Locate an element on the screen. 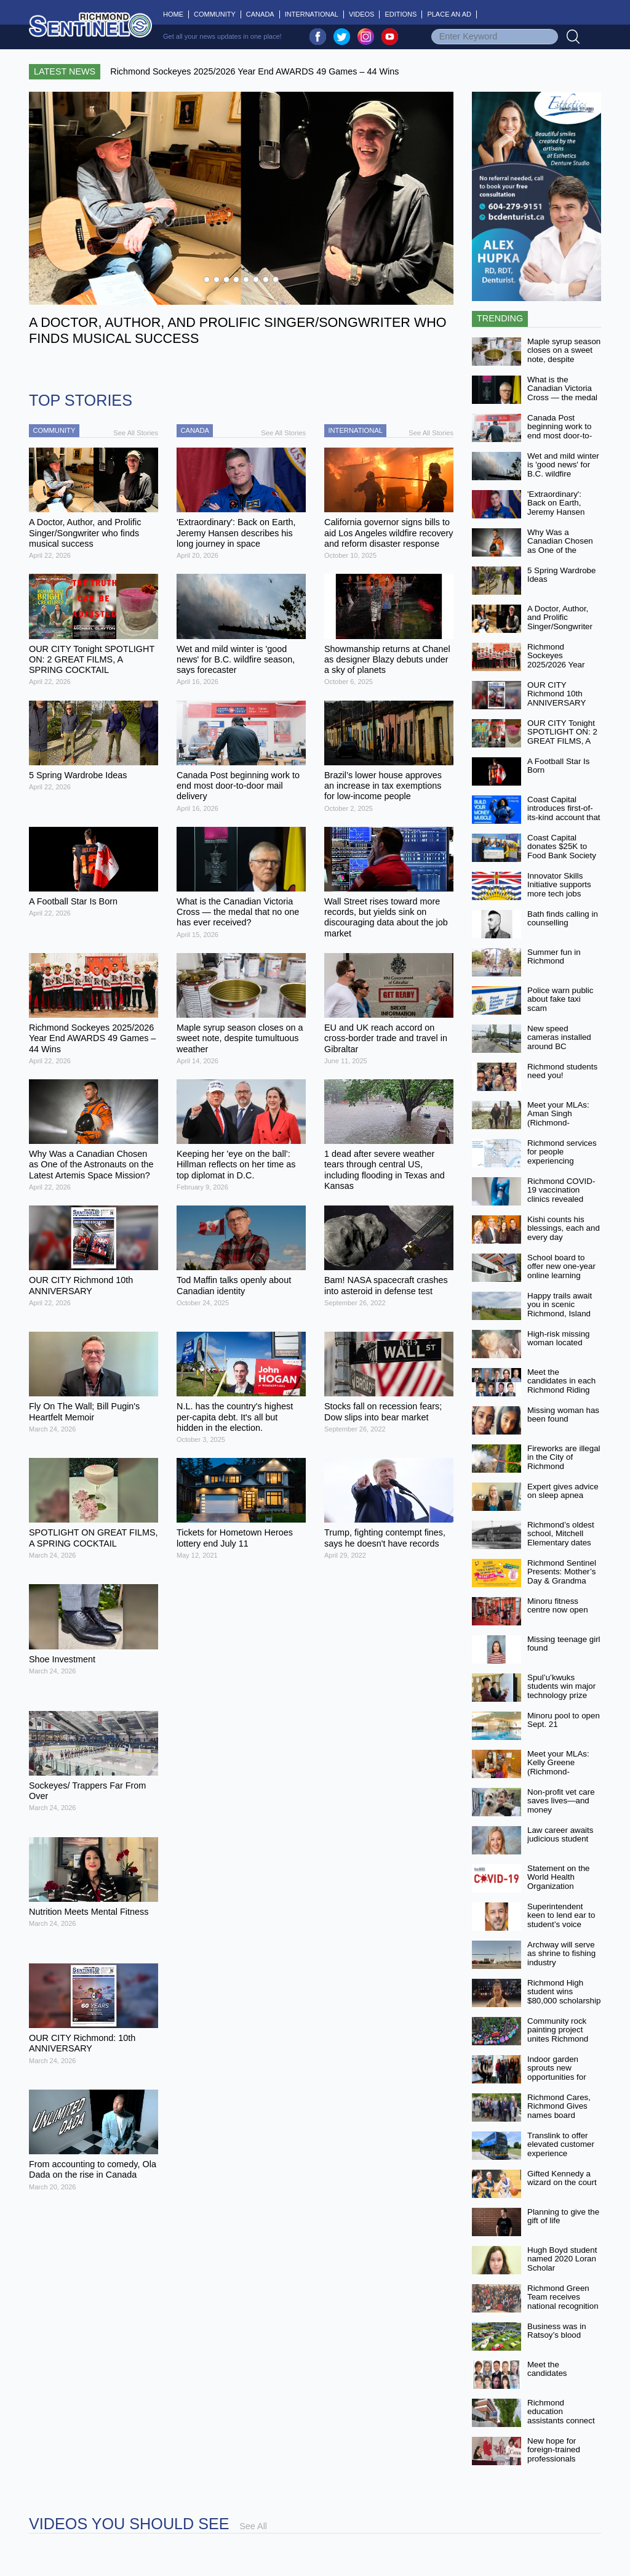  Law career awaits judicious student is located at coordinates (560, 1834).